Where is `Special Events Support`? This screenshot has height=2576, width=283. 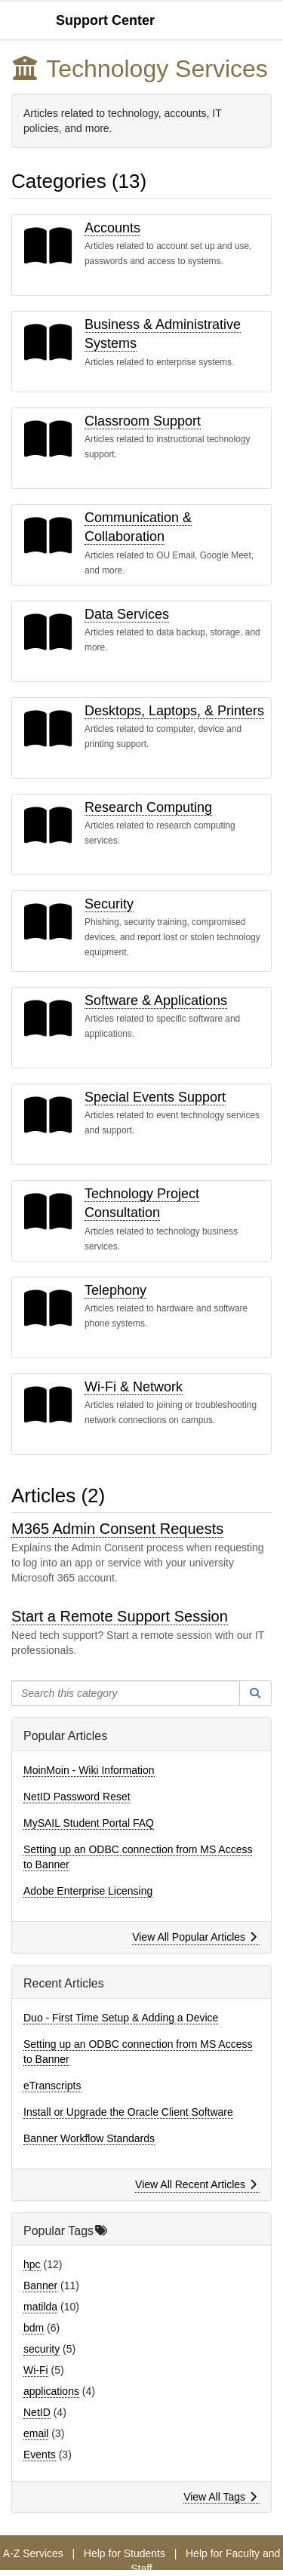
Special Events Support is located at coordinates (155, 1097).